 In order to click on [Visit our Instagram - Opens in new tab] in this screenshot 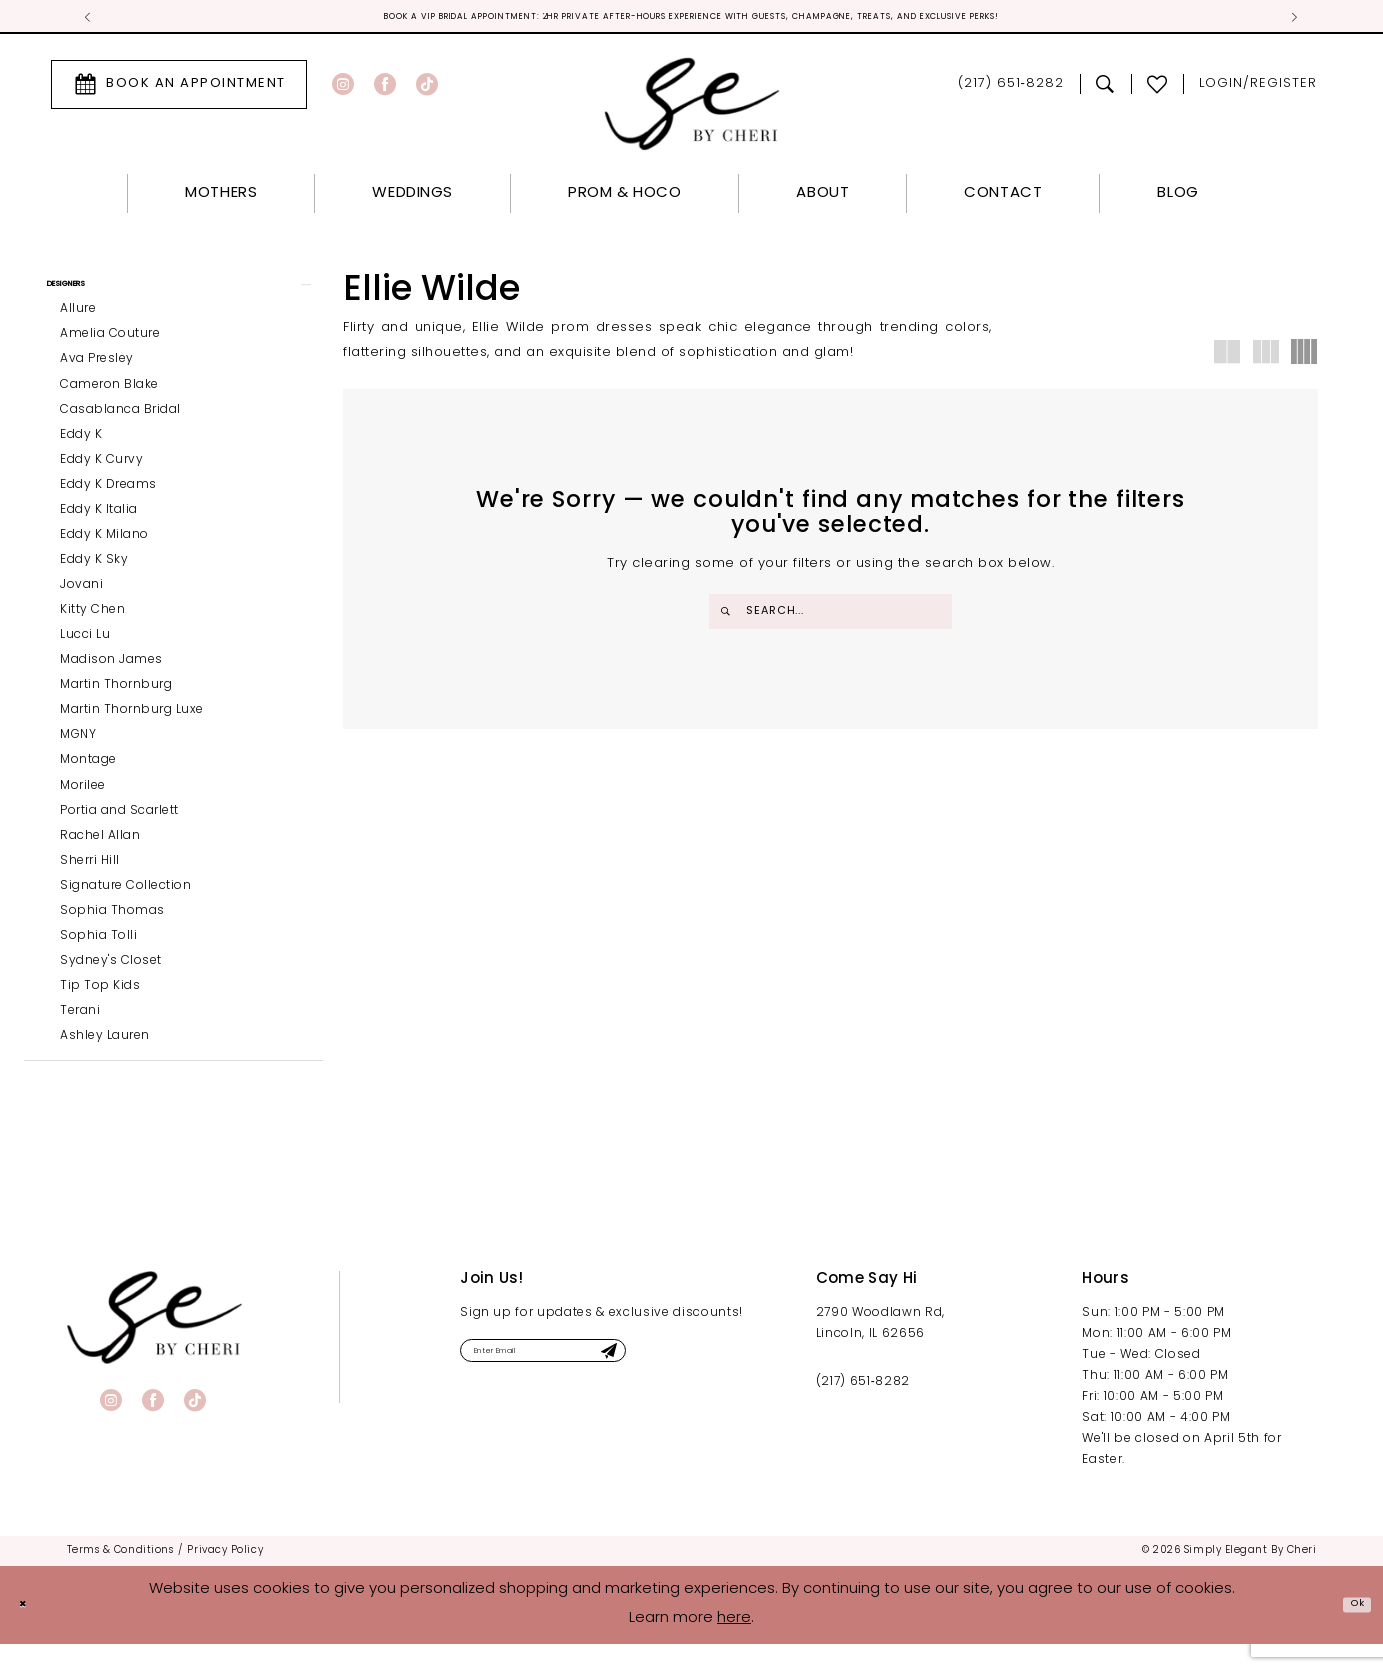, I will do `click(343, 89)`.